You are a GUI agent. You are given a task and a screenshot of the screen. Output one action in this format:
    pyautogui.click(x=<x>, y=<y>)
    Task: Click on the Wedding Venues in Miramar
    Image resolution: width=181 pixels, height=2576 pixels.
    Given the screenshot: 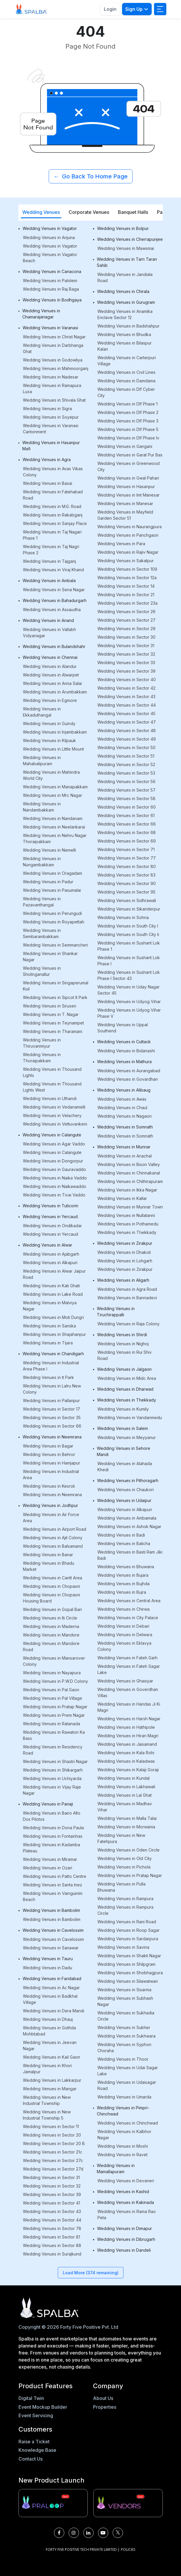 What is the action you would take?
    pyautogui.click(x=50, y=1859)
    